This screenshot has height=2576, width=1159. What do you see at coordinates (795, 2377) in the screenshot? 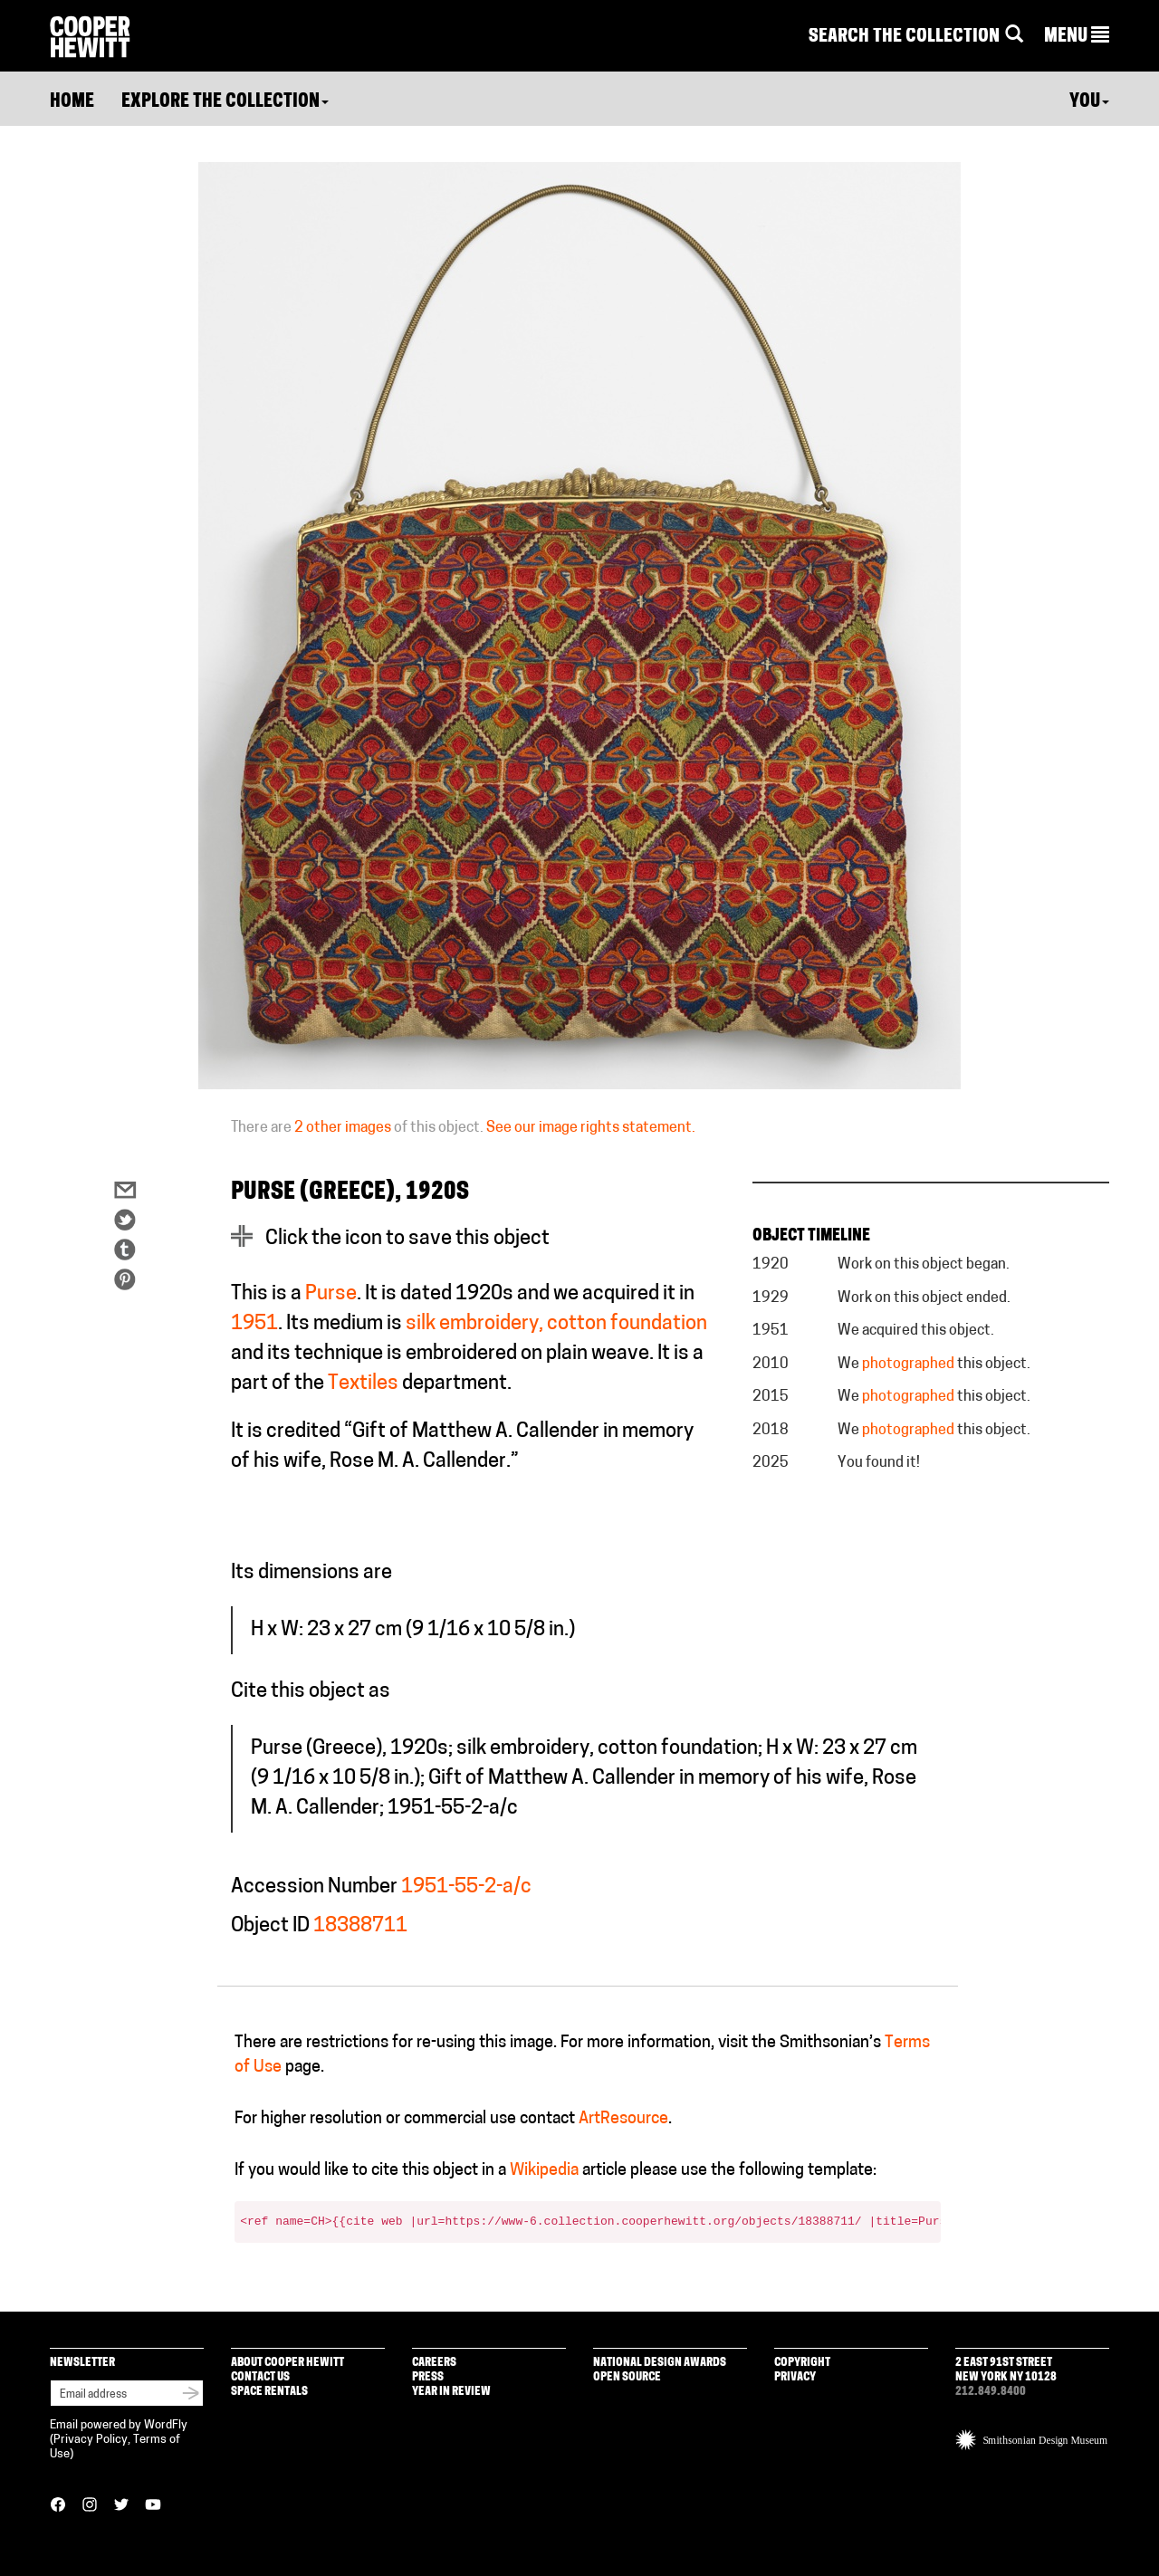
I see `Privacy` at bounding box center [795, 2377].